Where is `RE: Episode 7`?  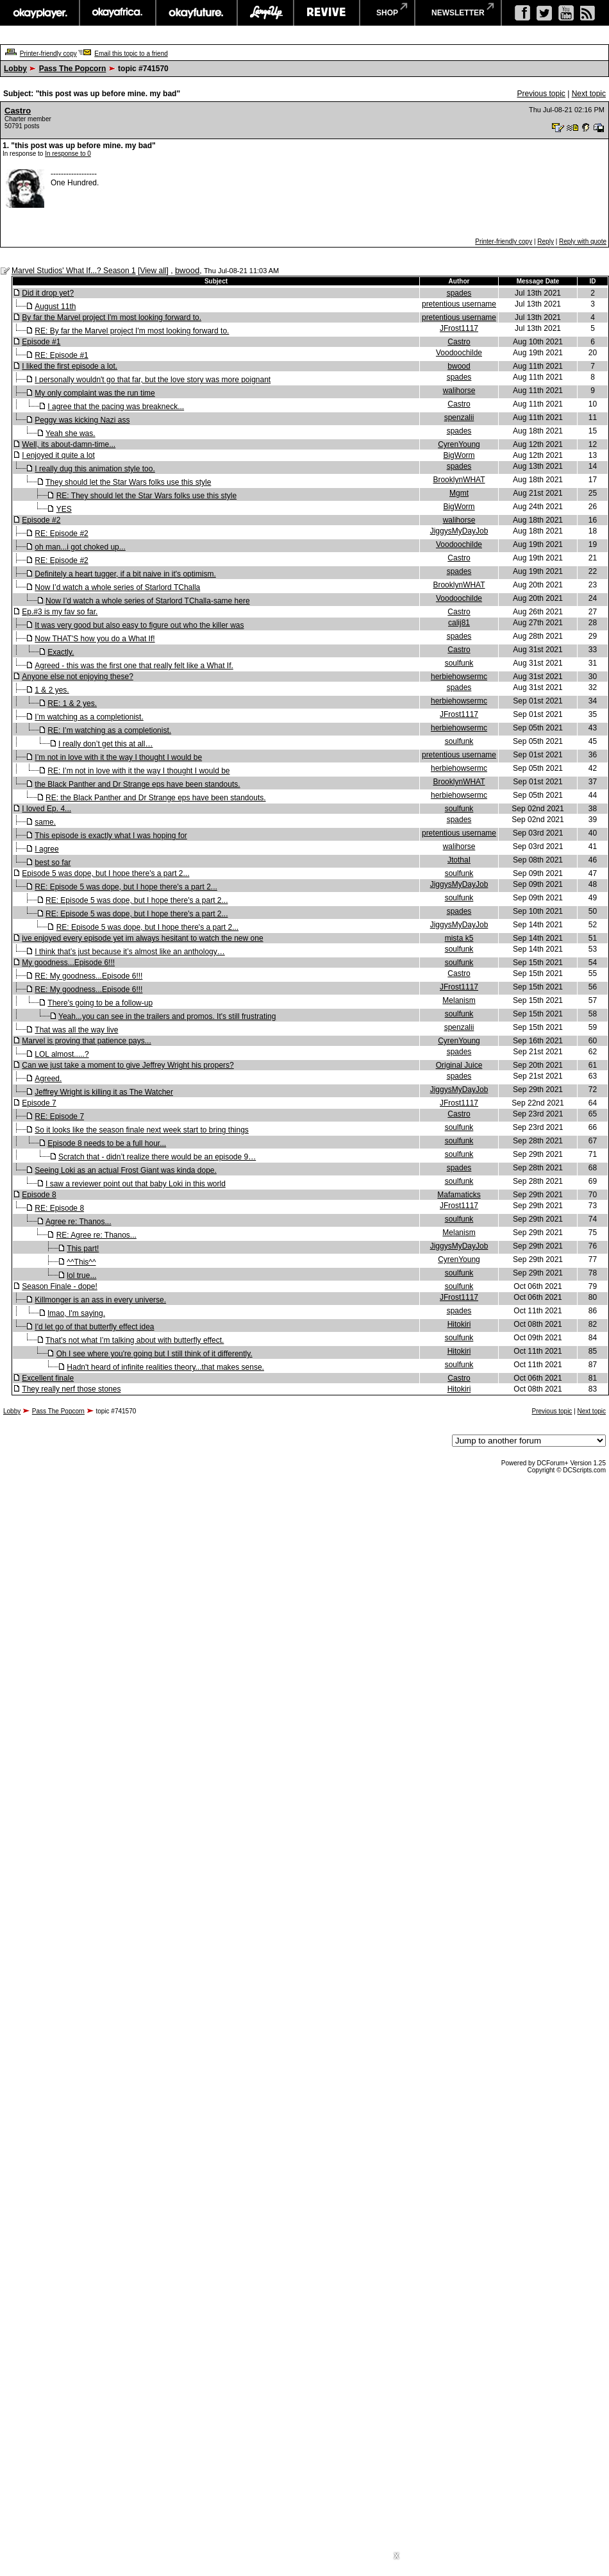
RE: Episode 7 is located at coordinates (59, 1116).